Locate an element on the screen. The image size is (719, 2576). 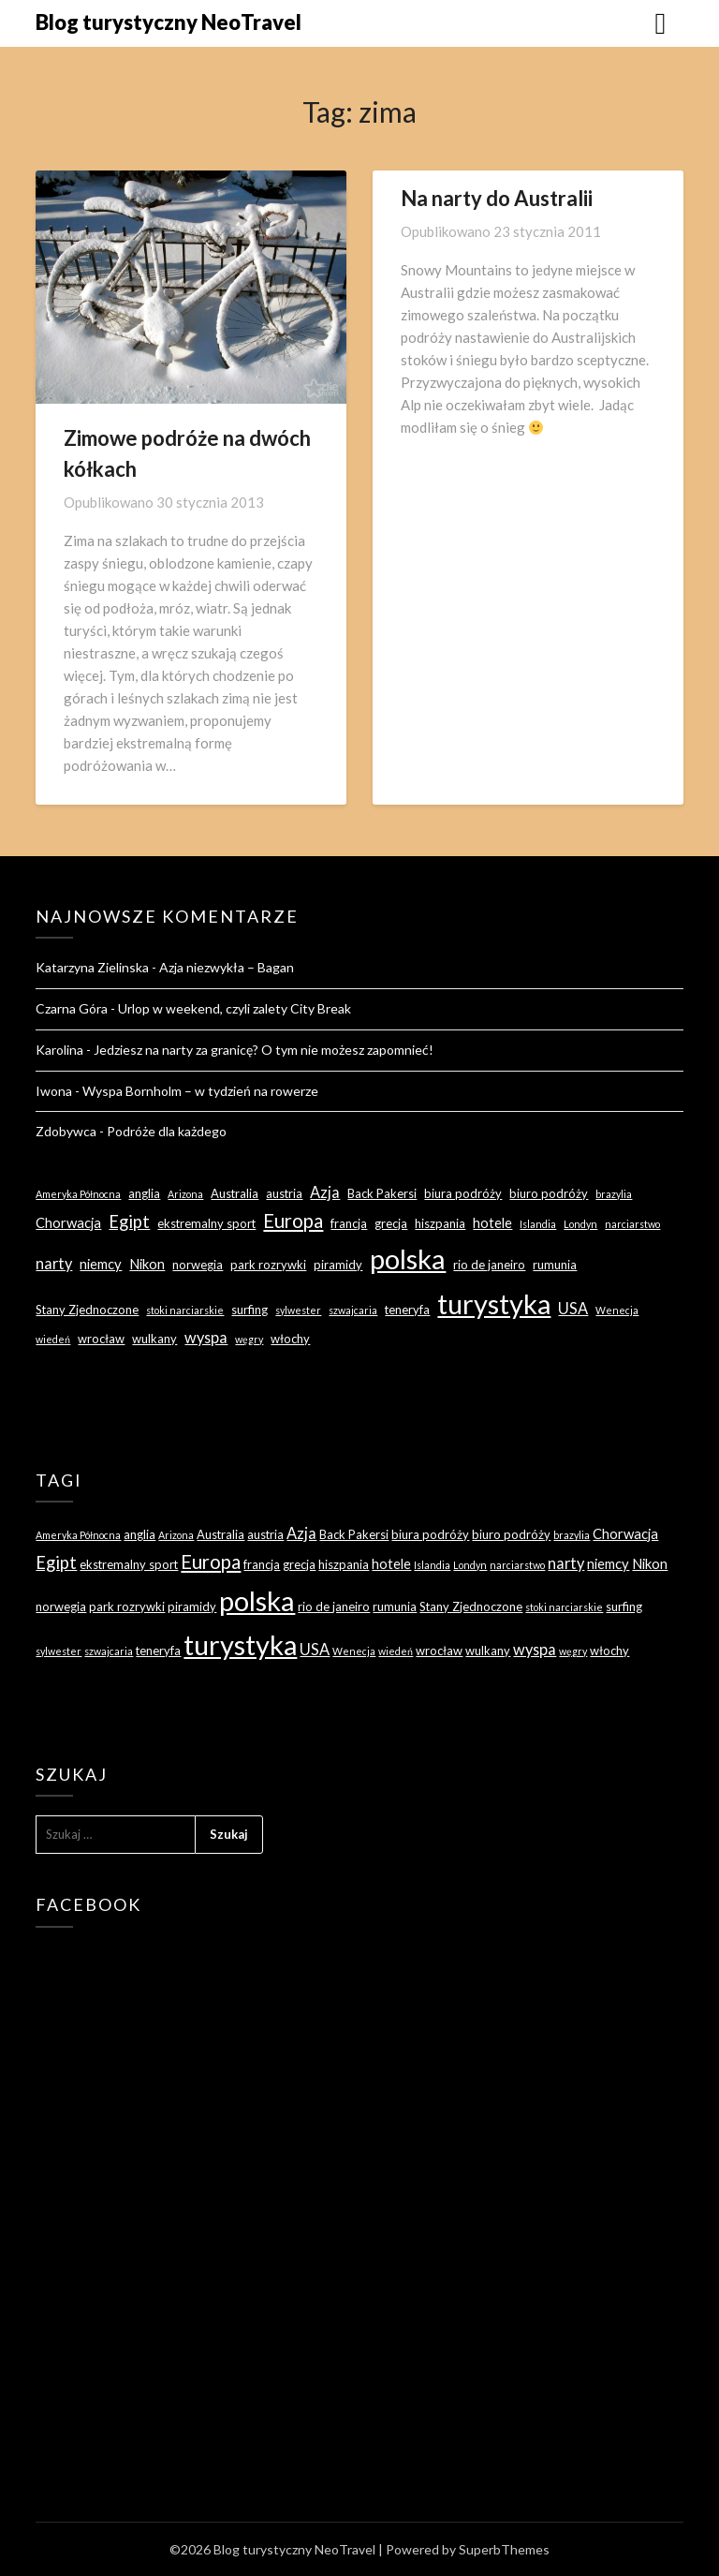
rumunia [rumunia (3 elementy)] is located at coordinates (555, 1264).